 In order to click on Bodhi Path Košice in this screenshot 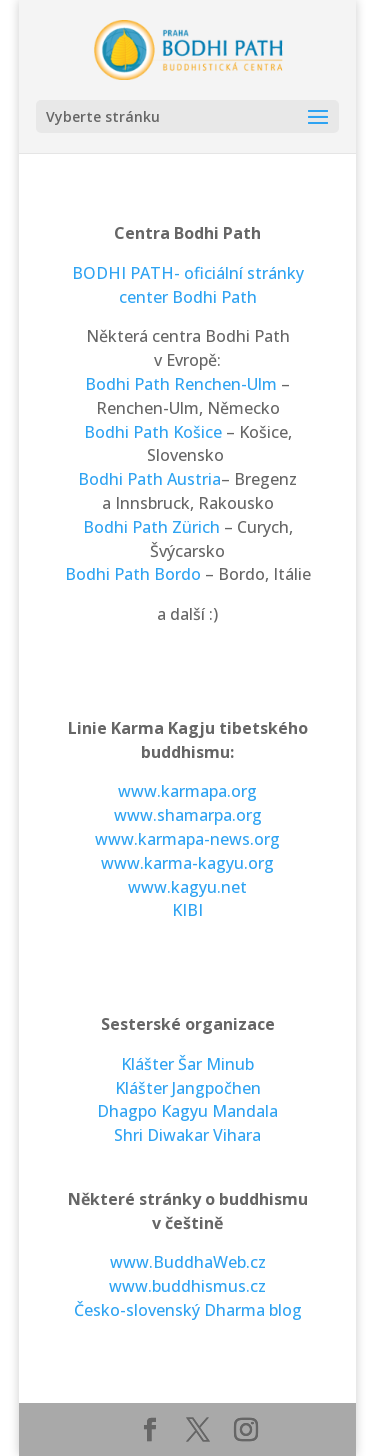, I will do `click(153, 432)`.